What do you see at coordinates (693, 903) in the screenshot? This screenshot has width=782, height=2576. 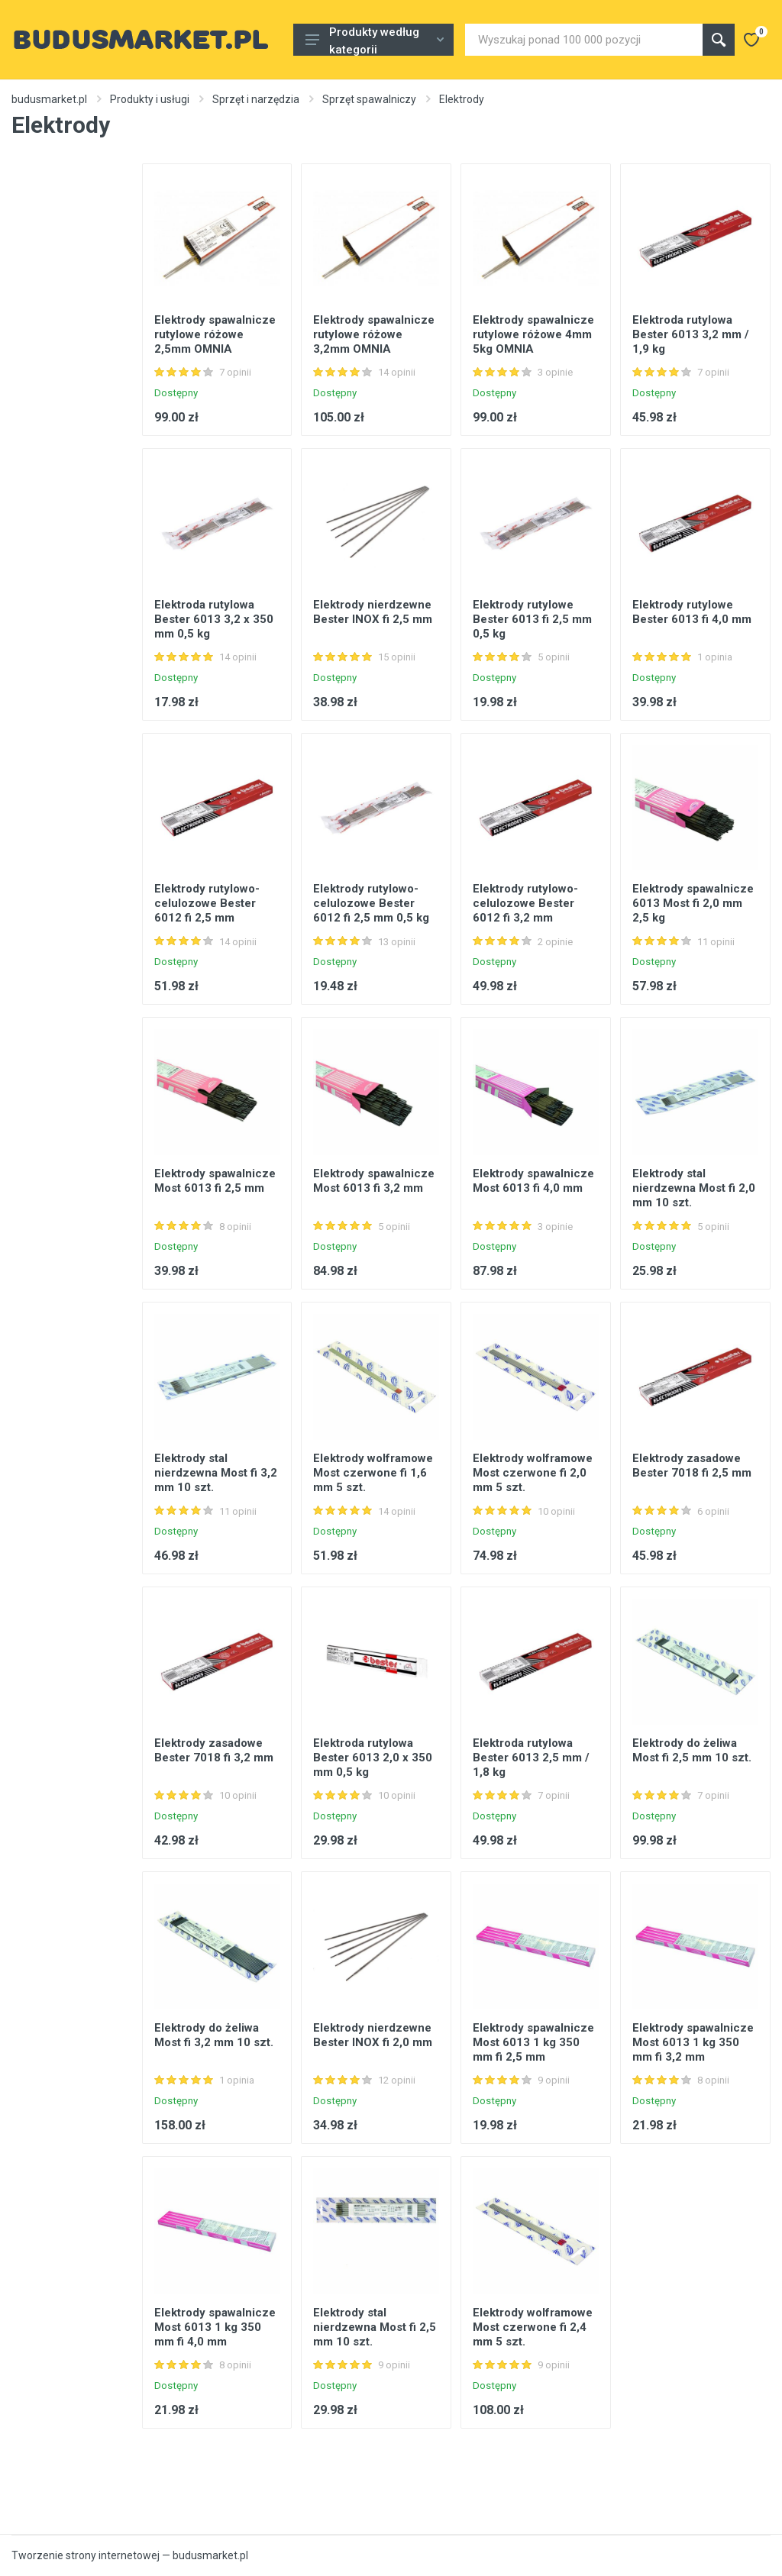 I see `Elektrody spawalnicze 6013 Most fi 2,0 mm 2,5 kg` at bounding box center [693, 903].